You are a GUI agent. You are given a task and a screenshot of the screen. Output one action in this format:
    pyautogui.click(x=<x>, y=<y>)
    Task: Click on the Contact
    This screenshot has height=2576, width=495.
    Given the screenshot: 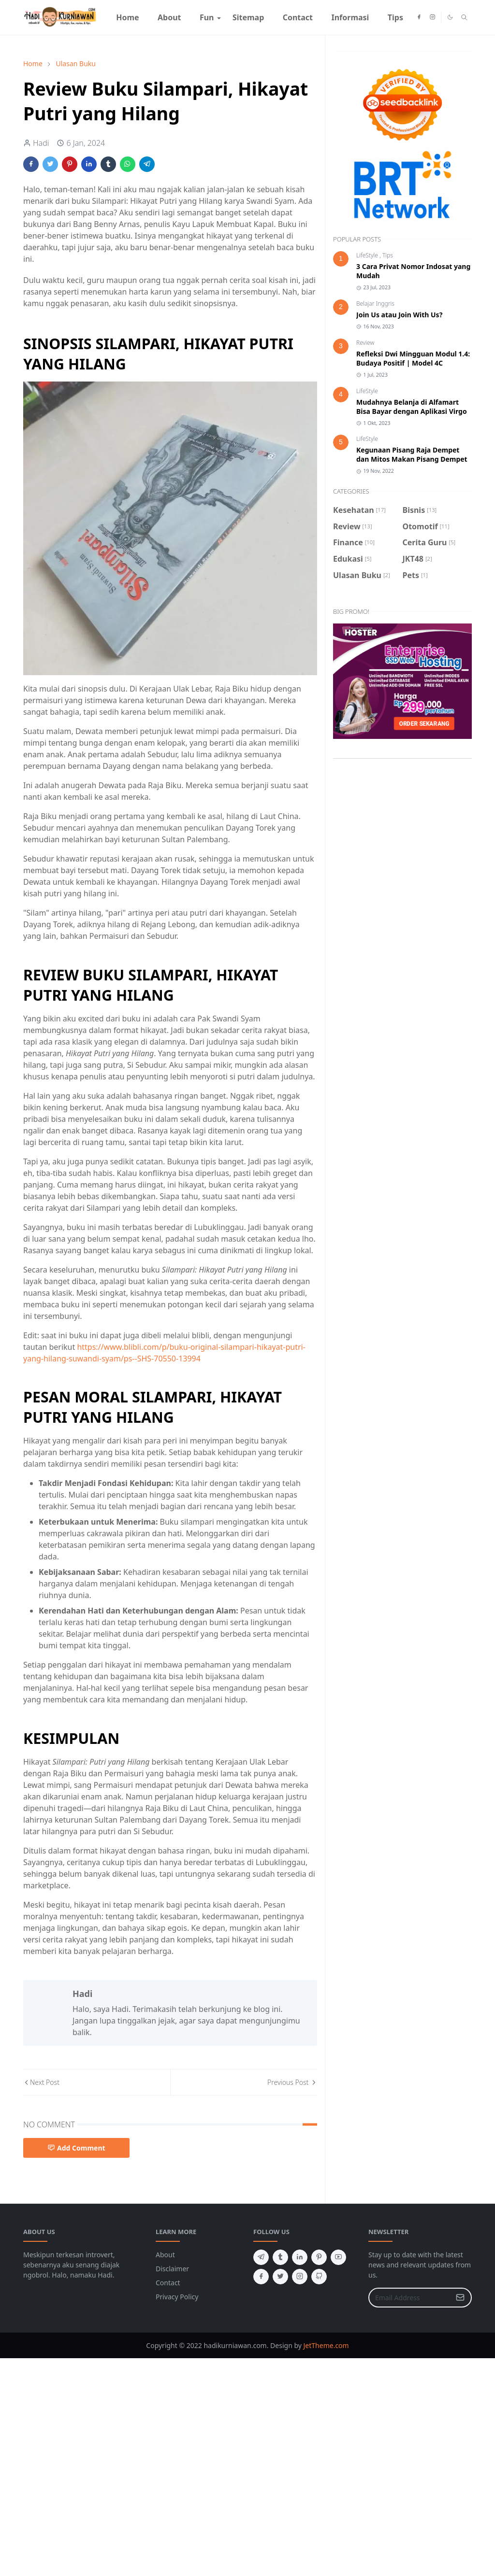 What is the action you would take?
    pyautogui.click(x=168, y=2282)
    